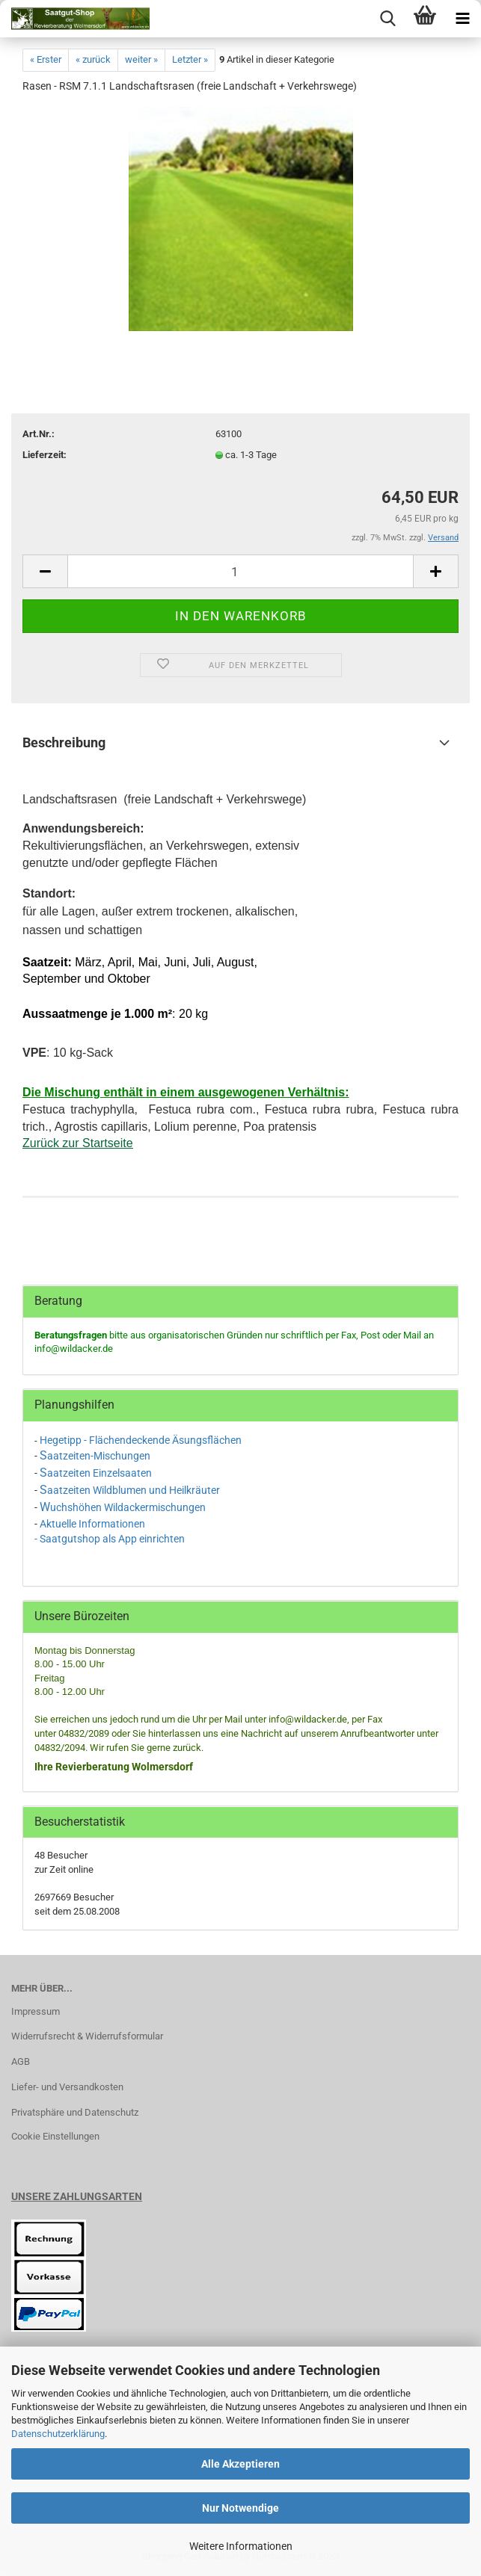 Image resolution: width=481 pixels, height=2576 pixels. I want to click on Nur Notwendige, so click(240, 2508).